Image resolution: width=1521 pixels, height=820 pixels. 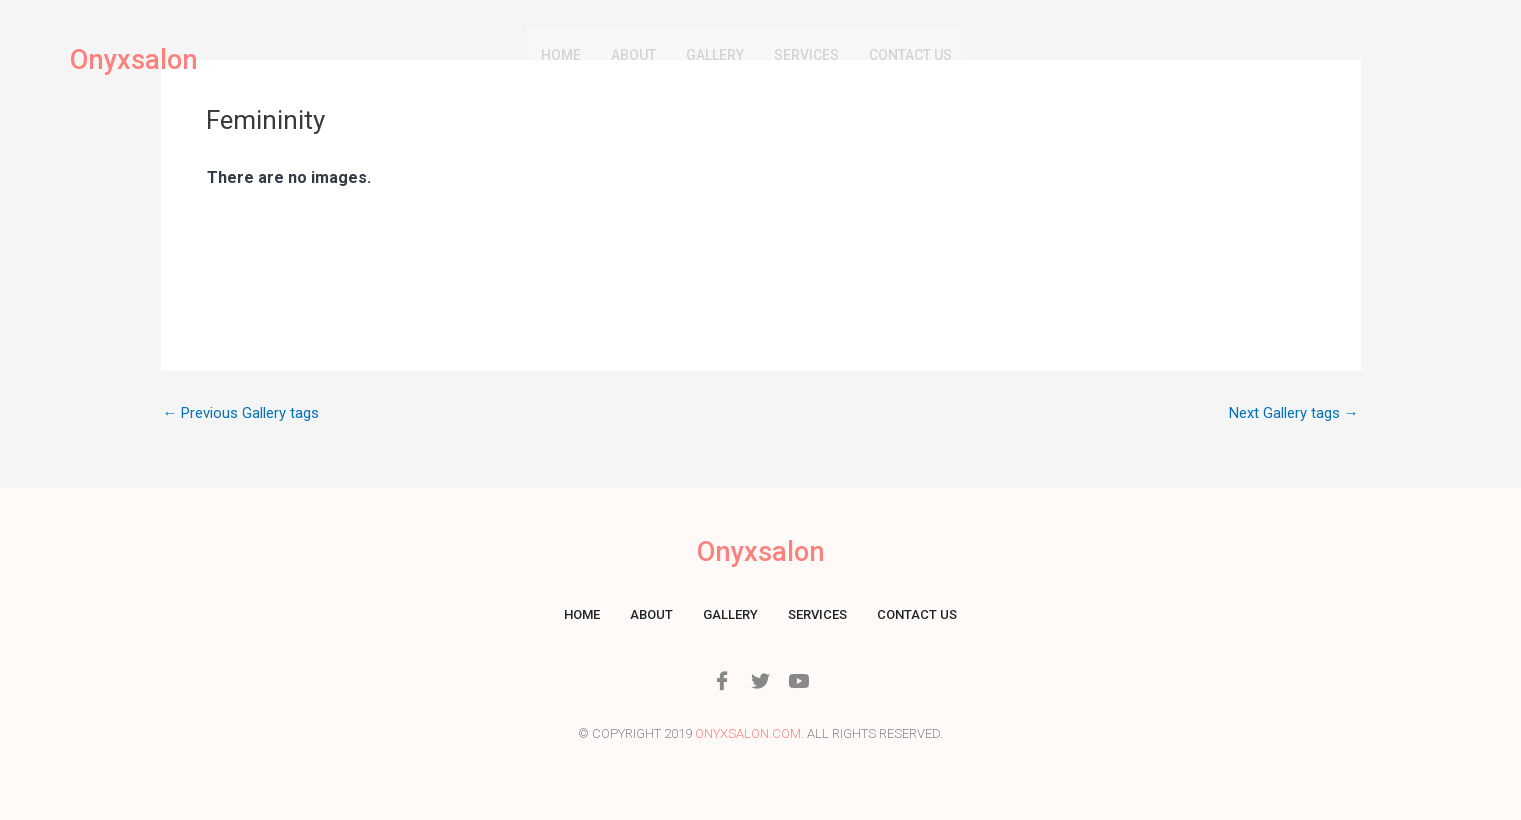 I want to click on Contact us, so click(x=910, y=55).